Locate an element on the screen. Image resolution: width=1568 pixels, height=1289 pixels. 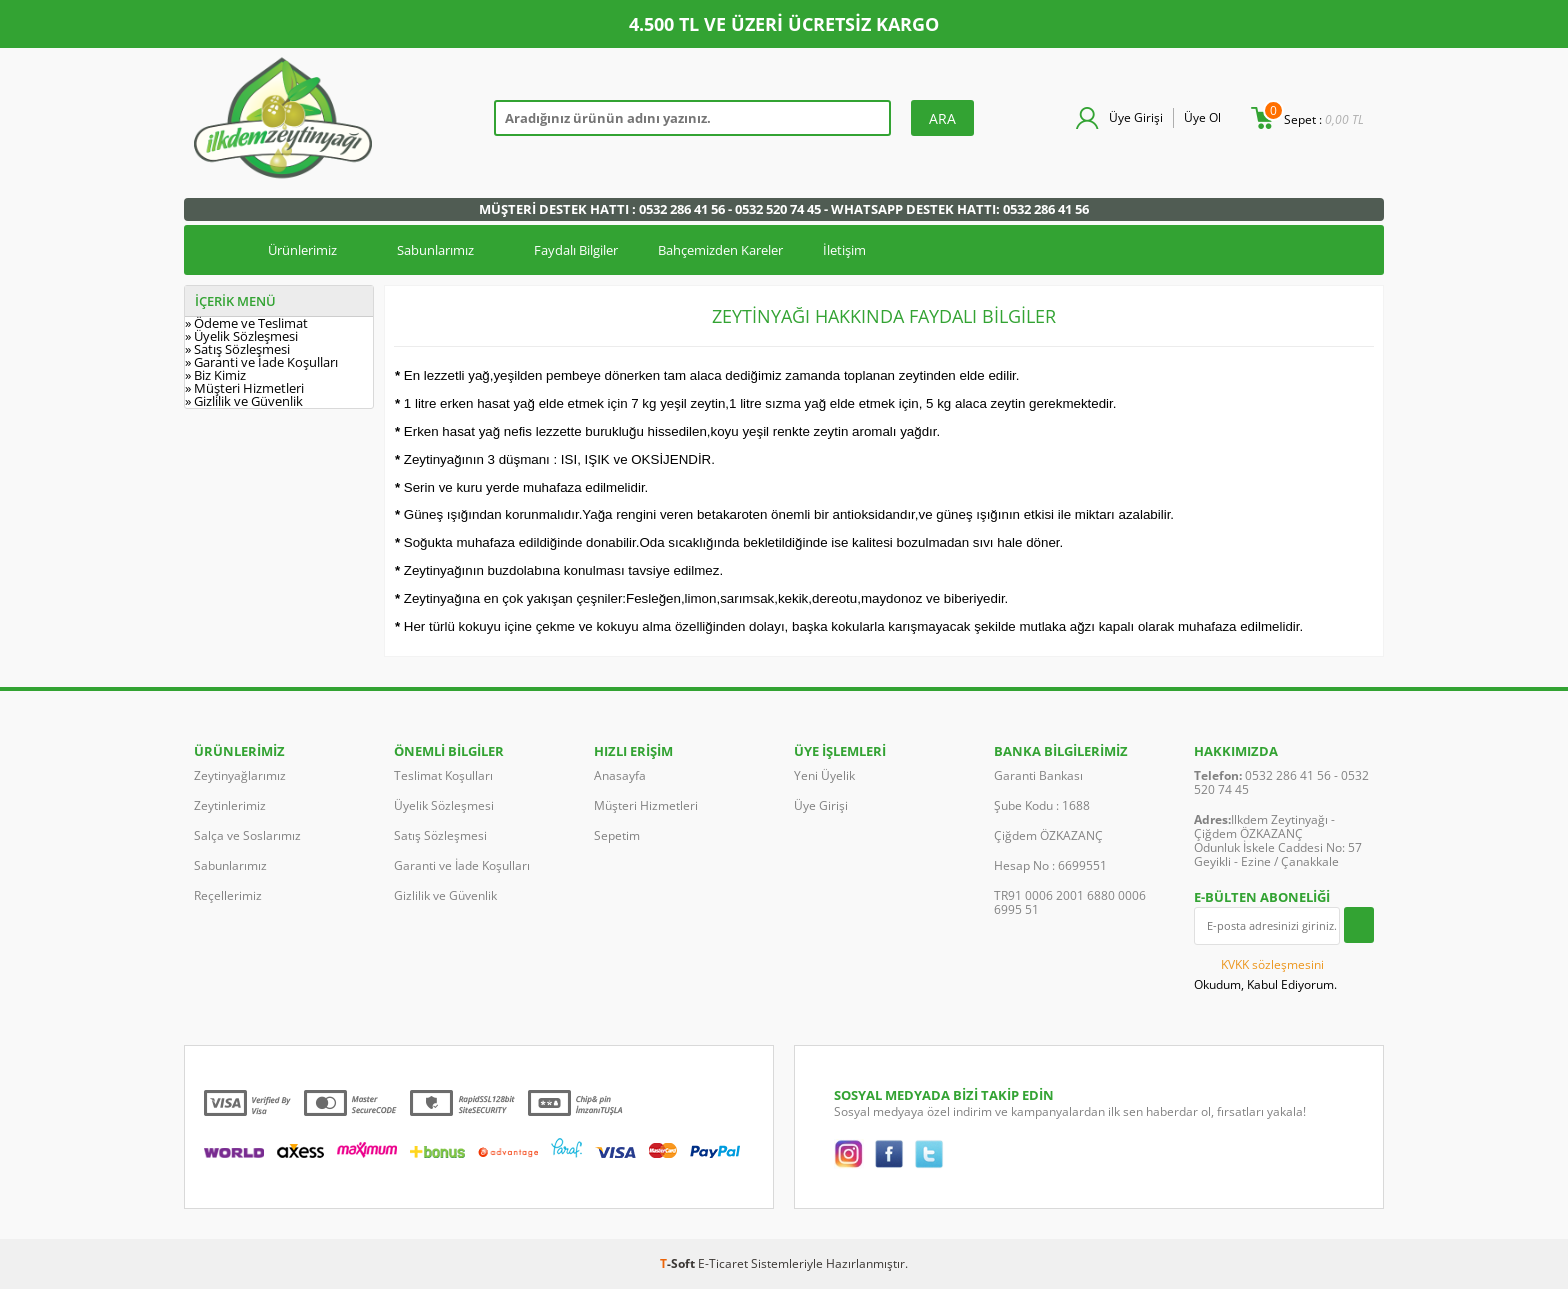
Çiğdem ÖZKAZANÇ is located at coordinates (1048, 835).